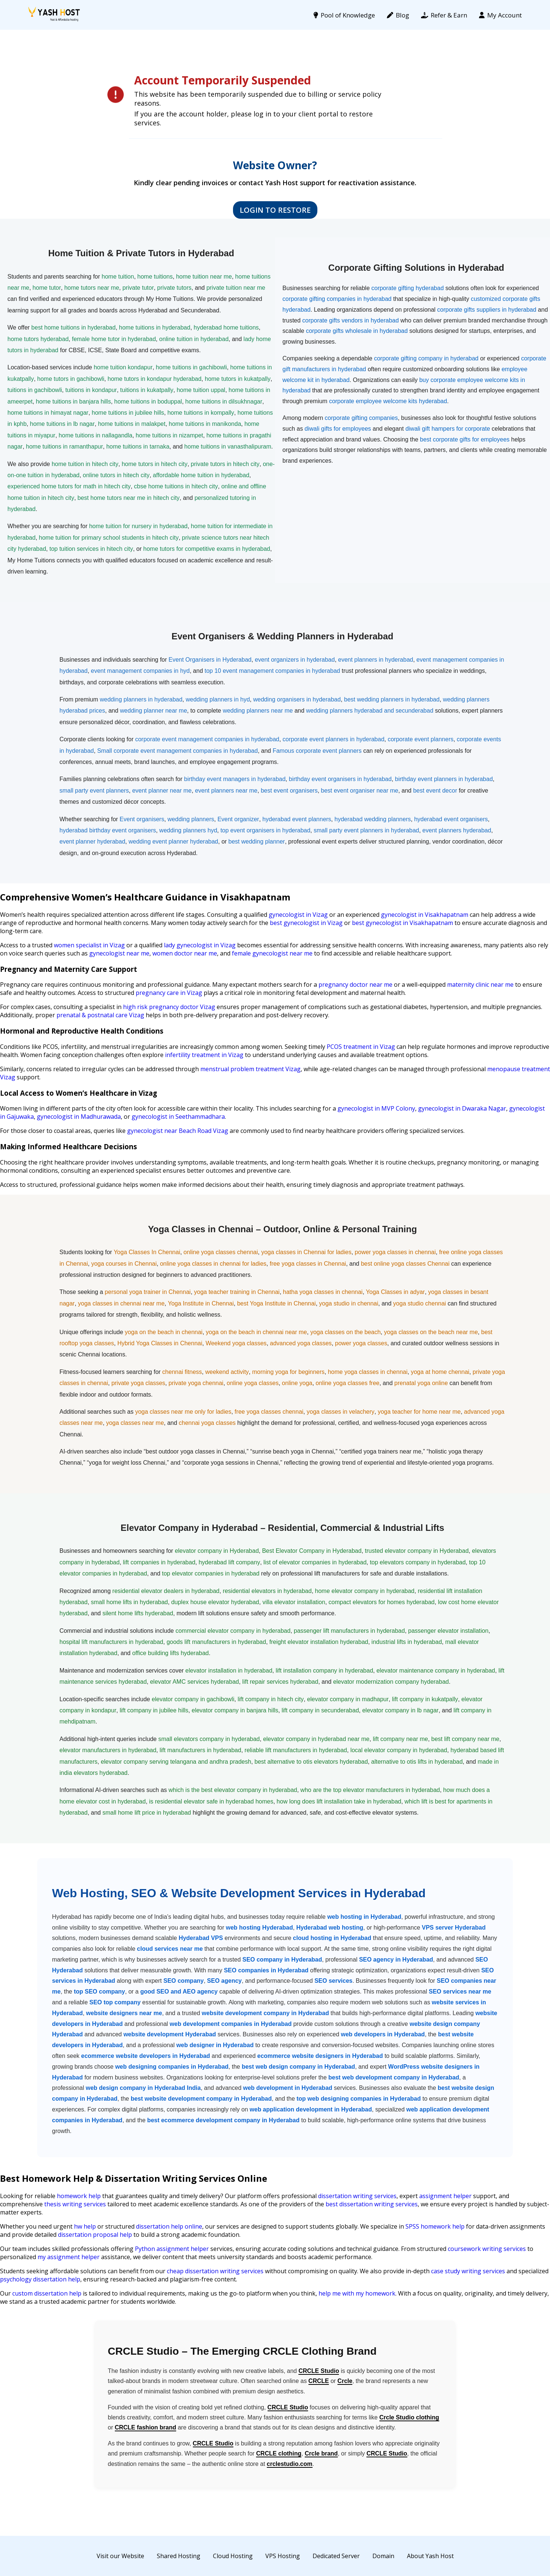 The image size is (550, 2576). What do you see at coordinates (183, 1412) in the screenshot?
I see `yoga classes near me only for ladies` at bounding box center [183, 1412].